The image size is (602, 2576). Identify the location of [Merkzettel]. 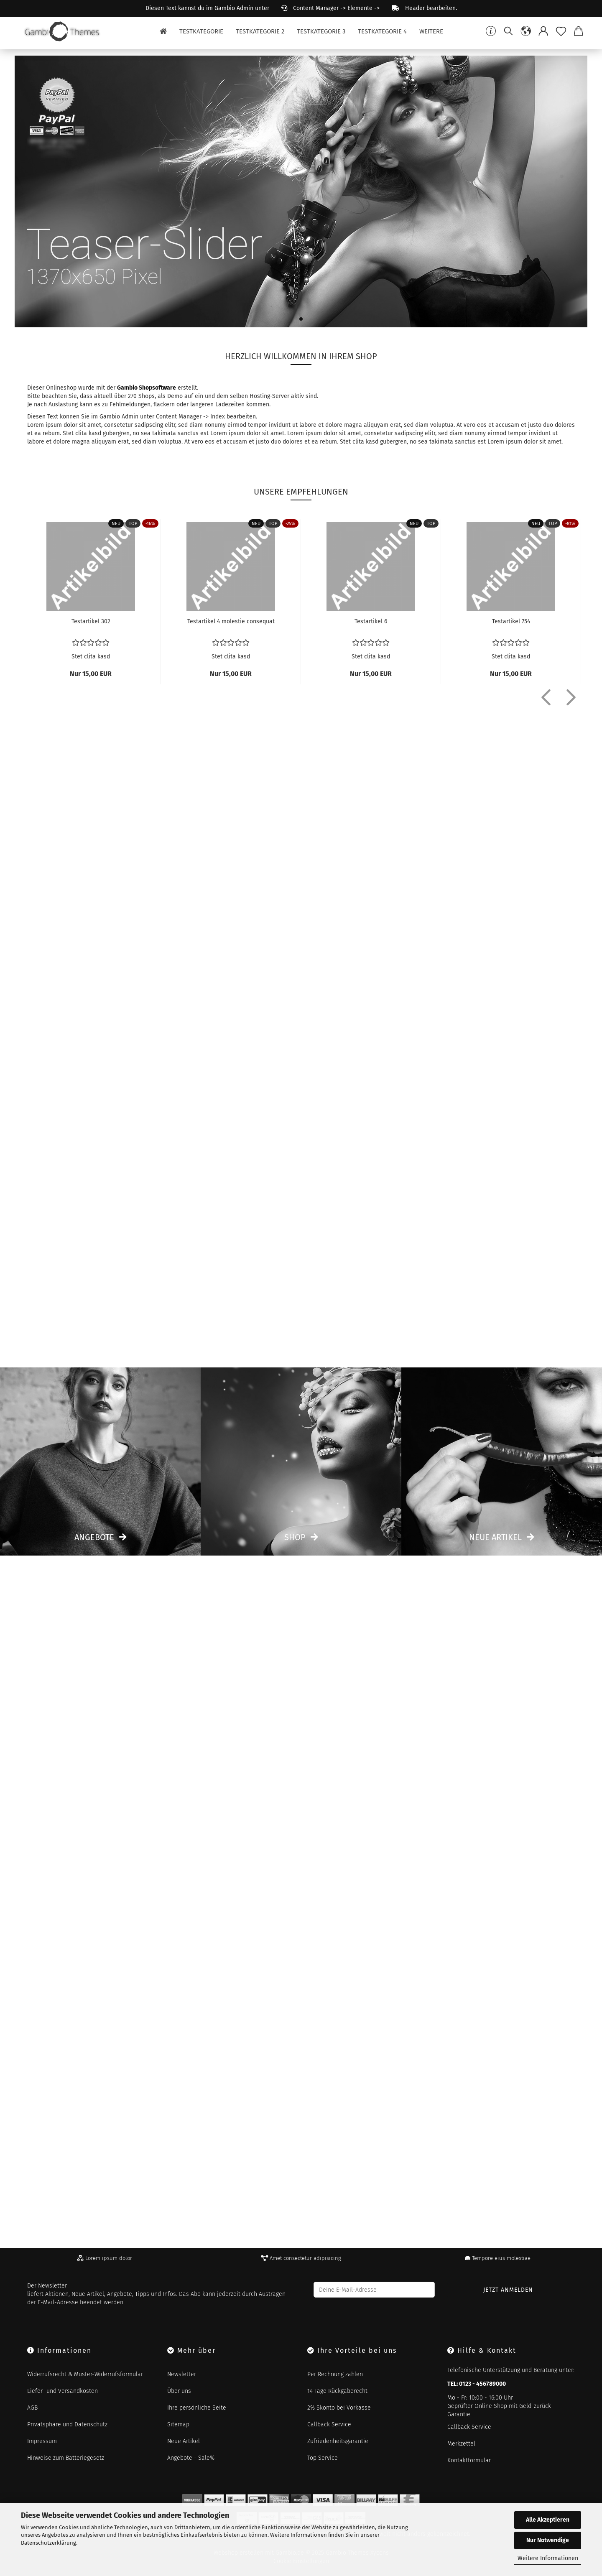
(561, 31).